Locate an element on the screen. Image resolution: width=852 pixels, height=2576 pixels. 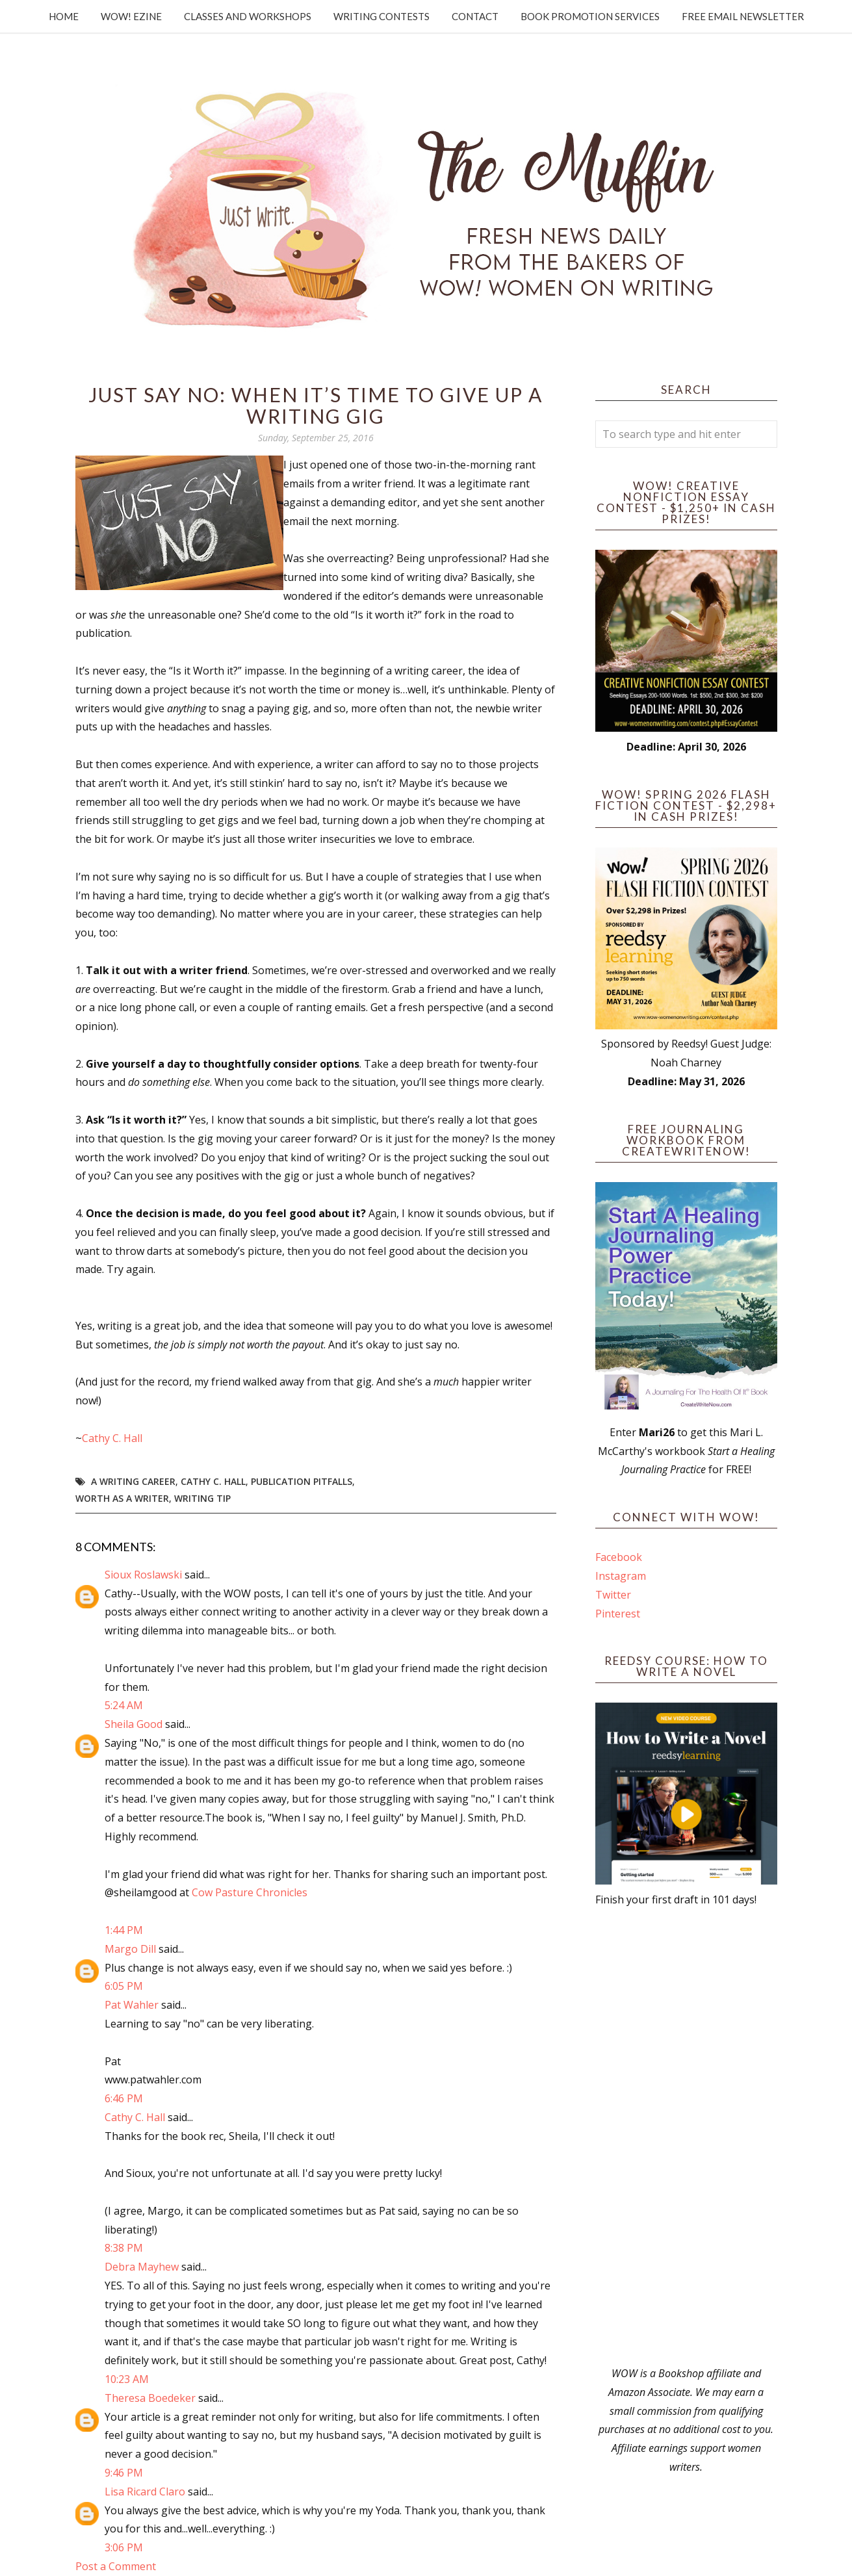
Pat Wahler is located at coordinates (132, 2005).